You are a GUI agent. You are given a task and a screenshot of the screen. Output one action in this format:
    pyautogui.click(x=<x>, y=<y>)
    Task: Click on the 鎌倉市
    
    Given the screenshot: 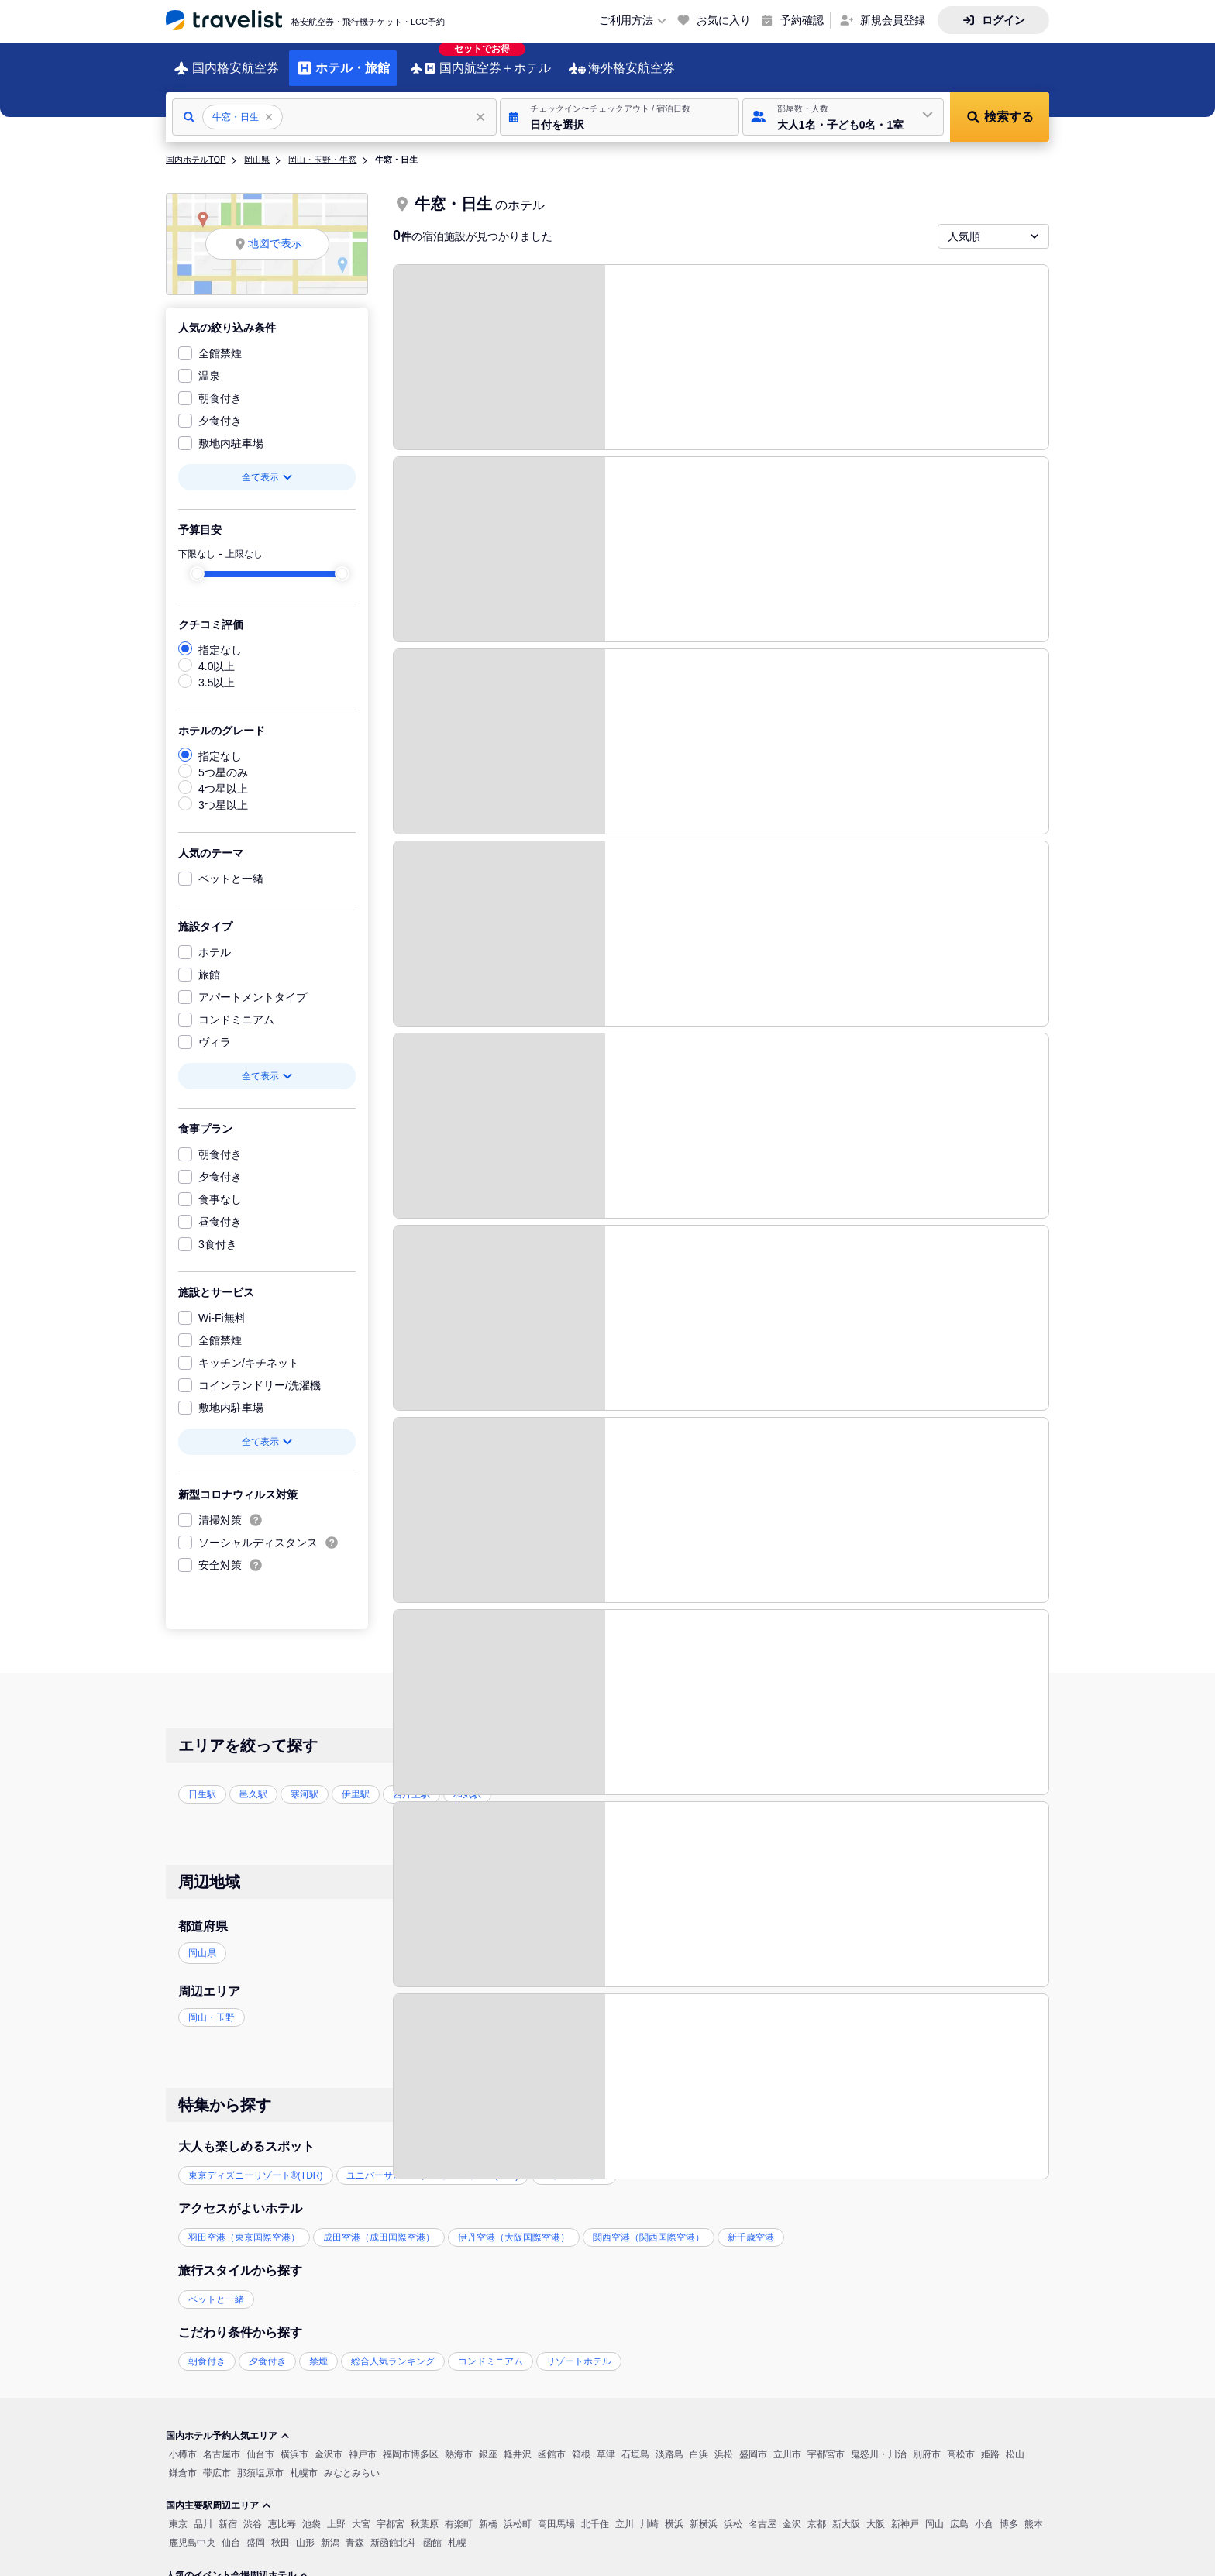 What is the action you would take?
    pyautogui.click(x=183, y=2461)
    